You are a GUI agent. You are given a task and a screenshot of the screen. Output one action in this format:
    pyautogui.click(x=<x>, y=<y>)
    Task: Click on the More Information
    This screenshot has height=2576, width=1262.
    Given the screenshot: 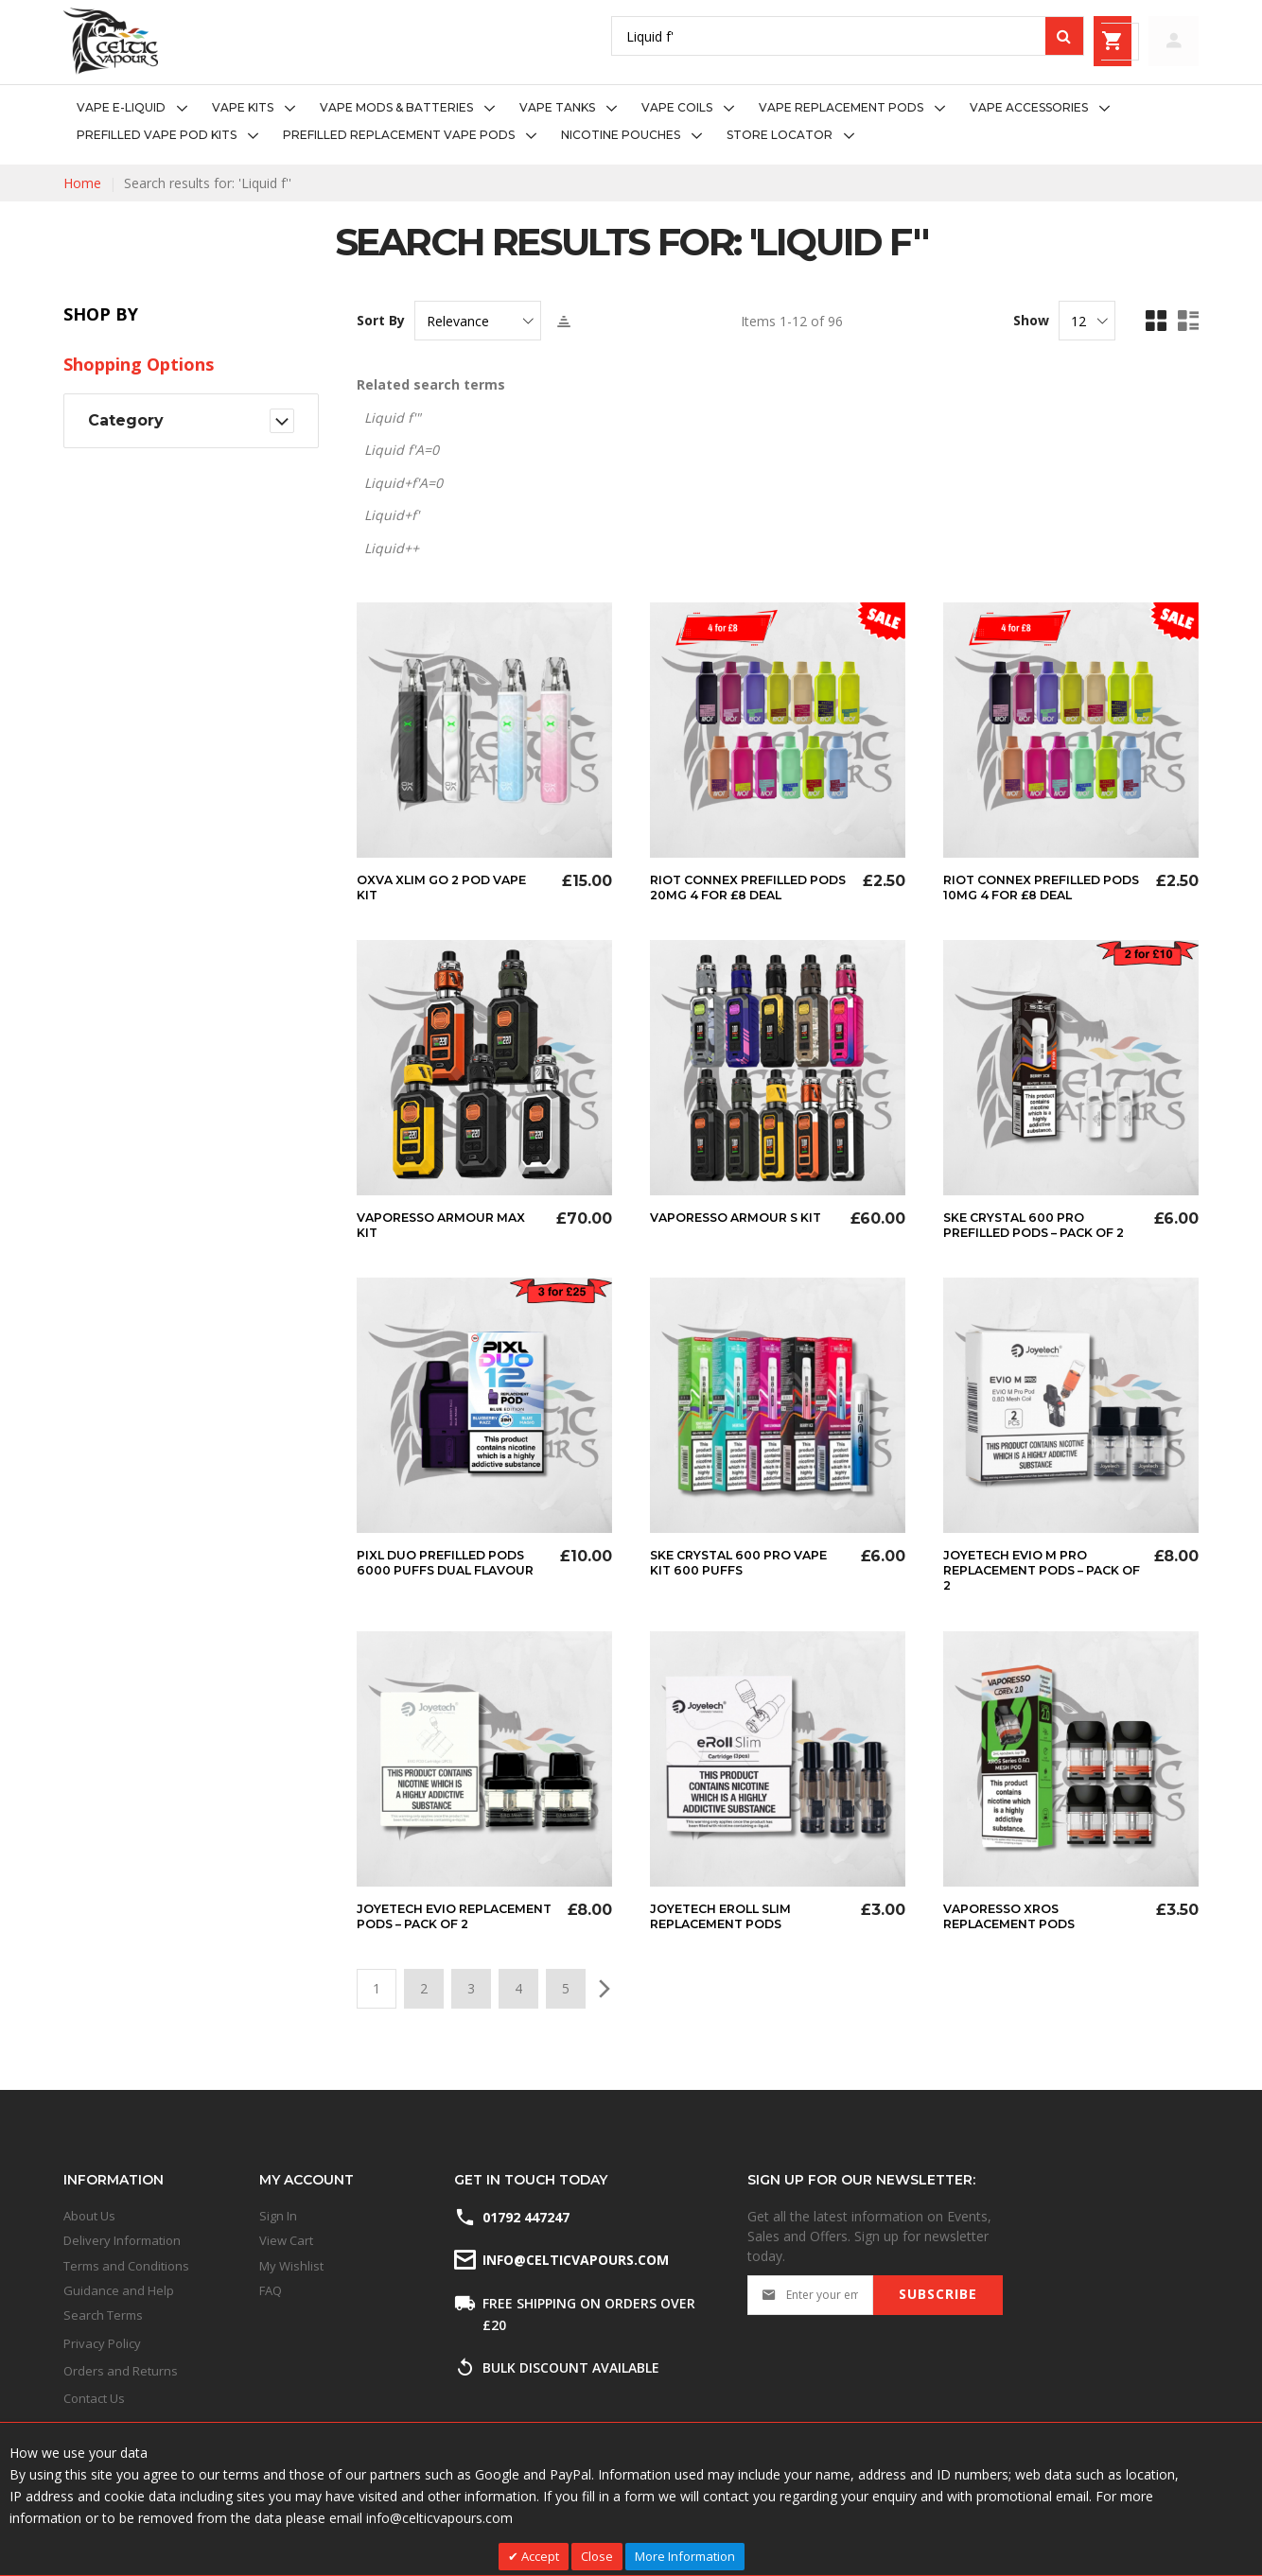 What is the action you would take?
    pyautogui.click(x=685, y=2556)
    